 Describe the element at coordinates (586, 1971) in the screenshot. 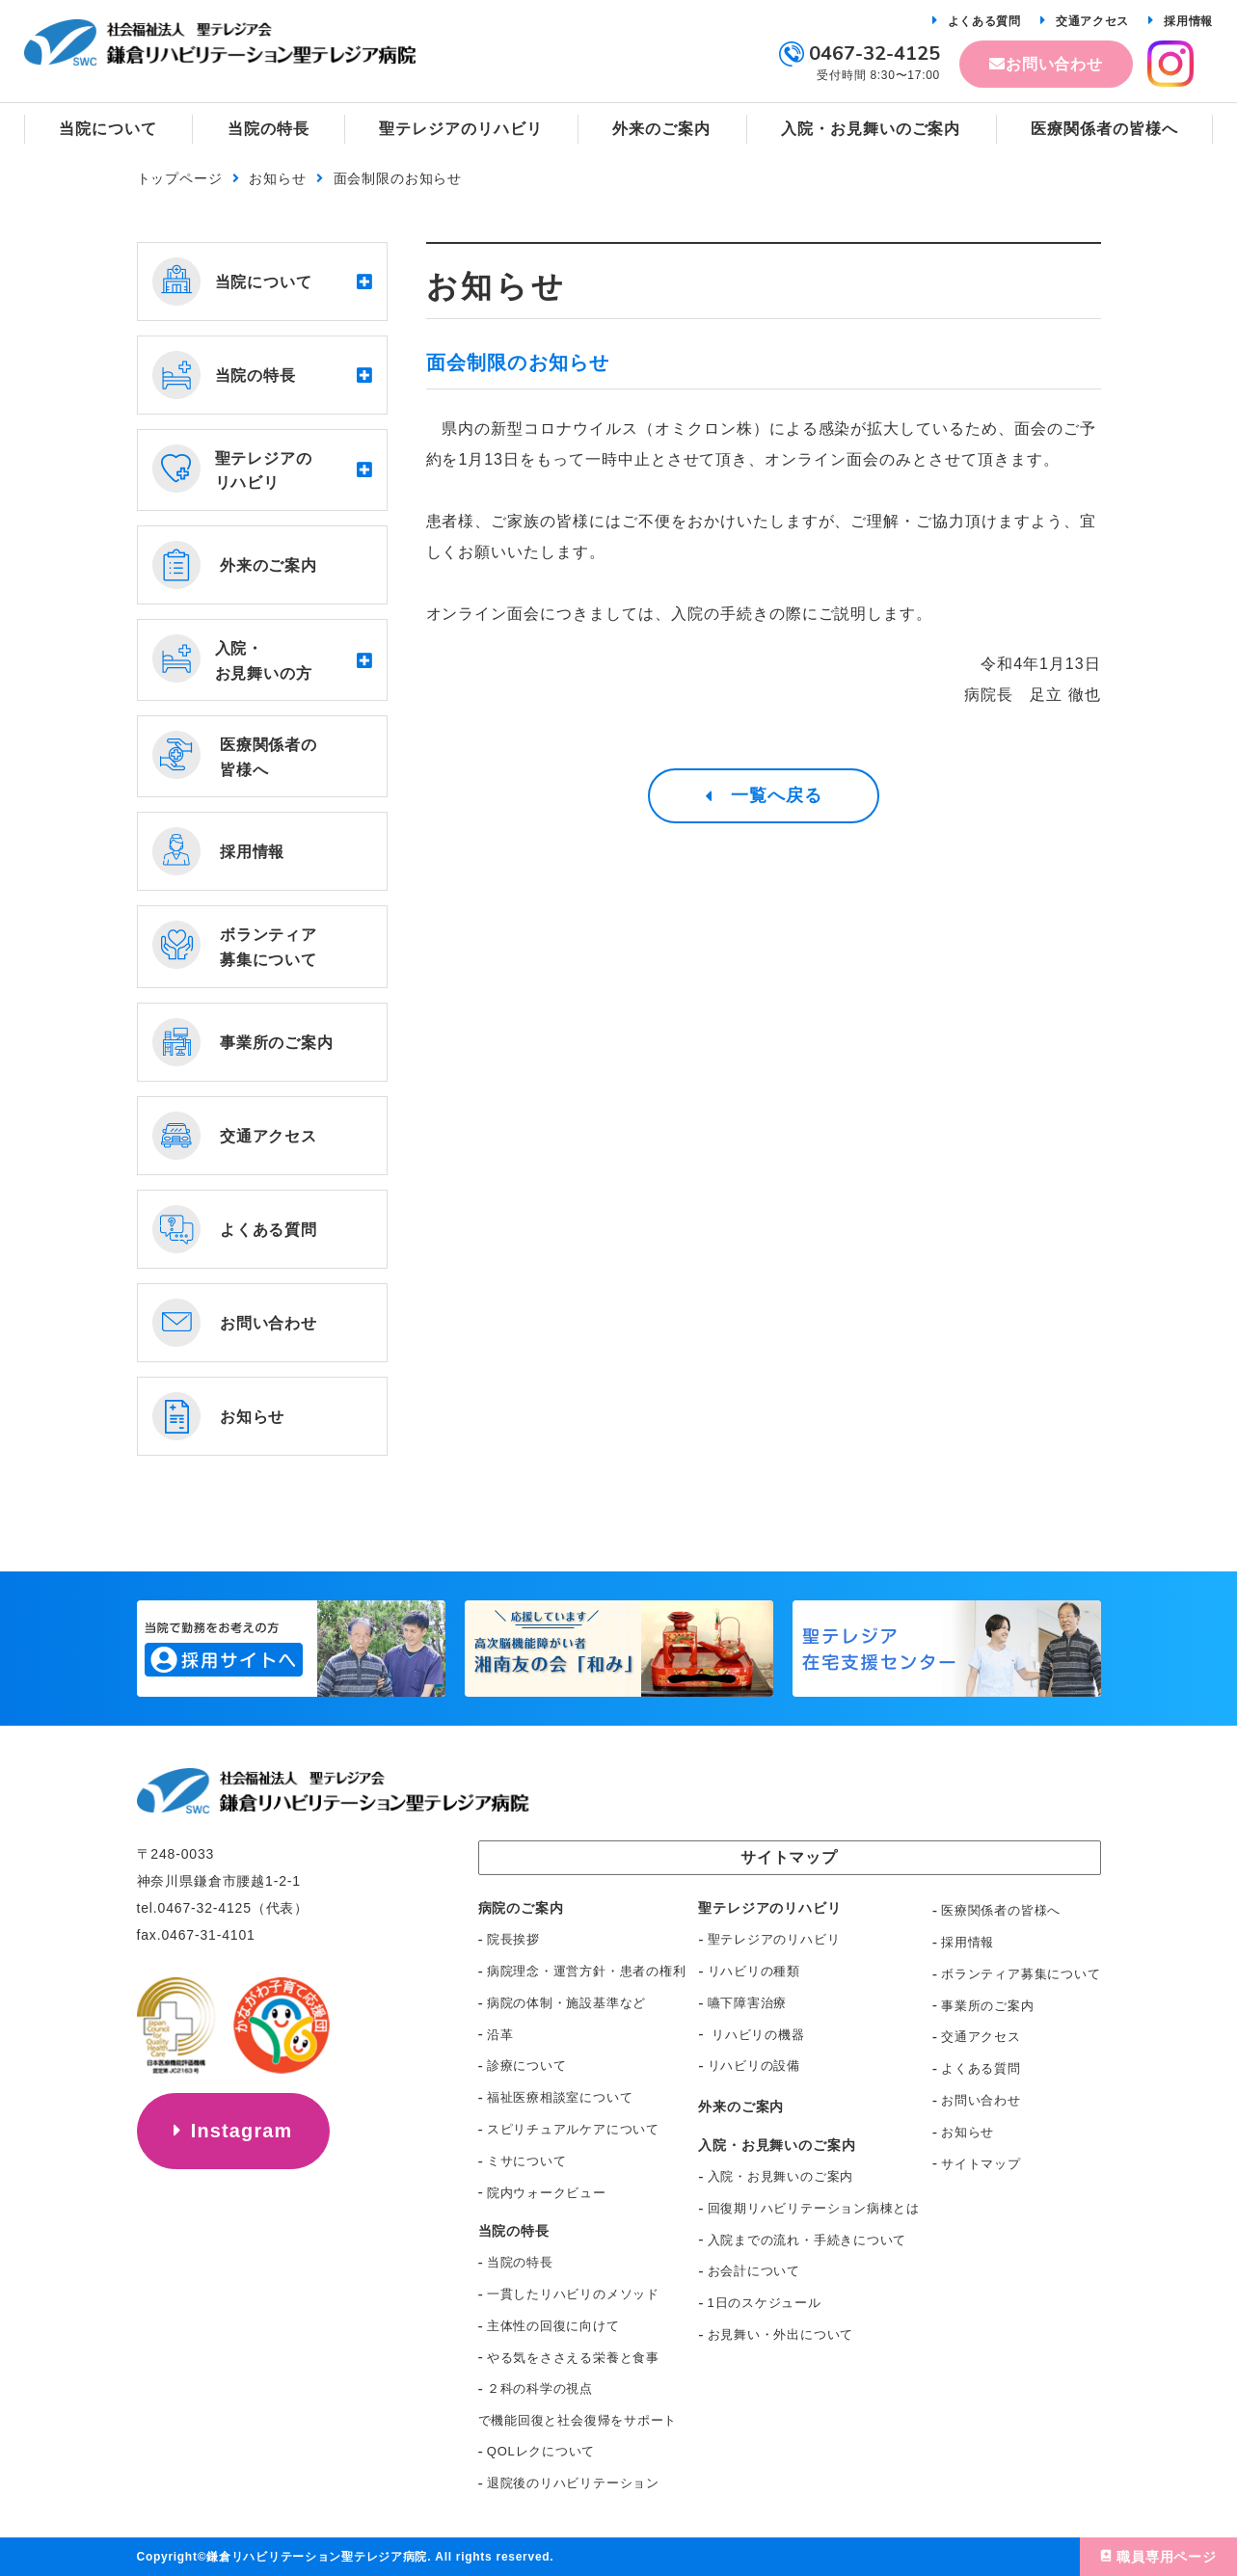

I see `病院理念・運営方針・患者の権利` at that location.